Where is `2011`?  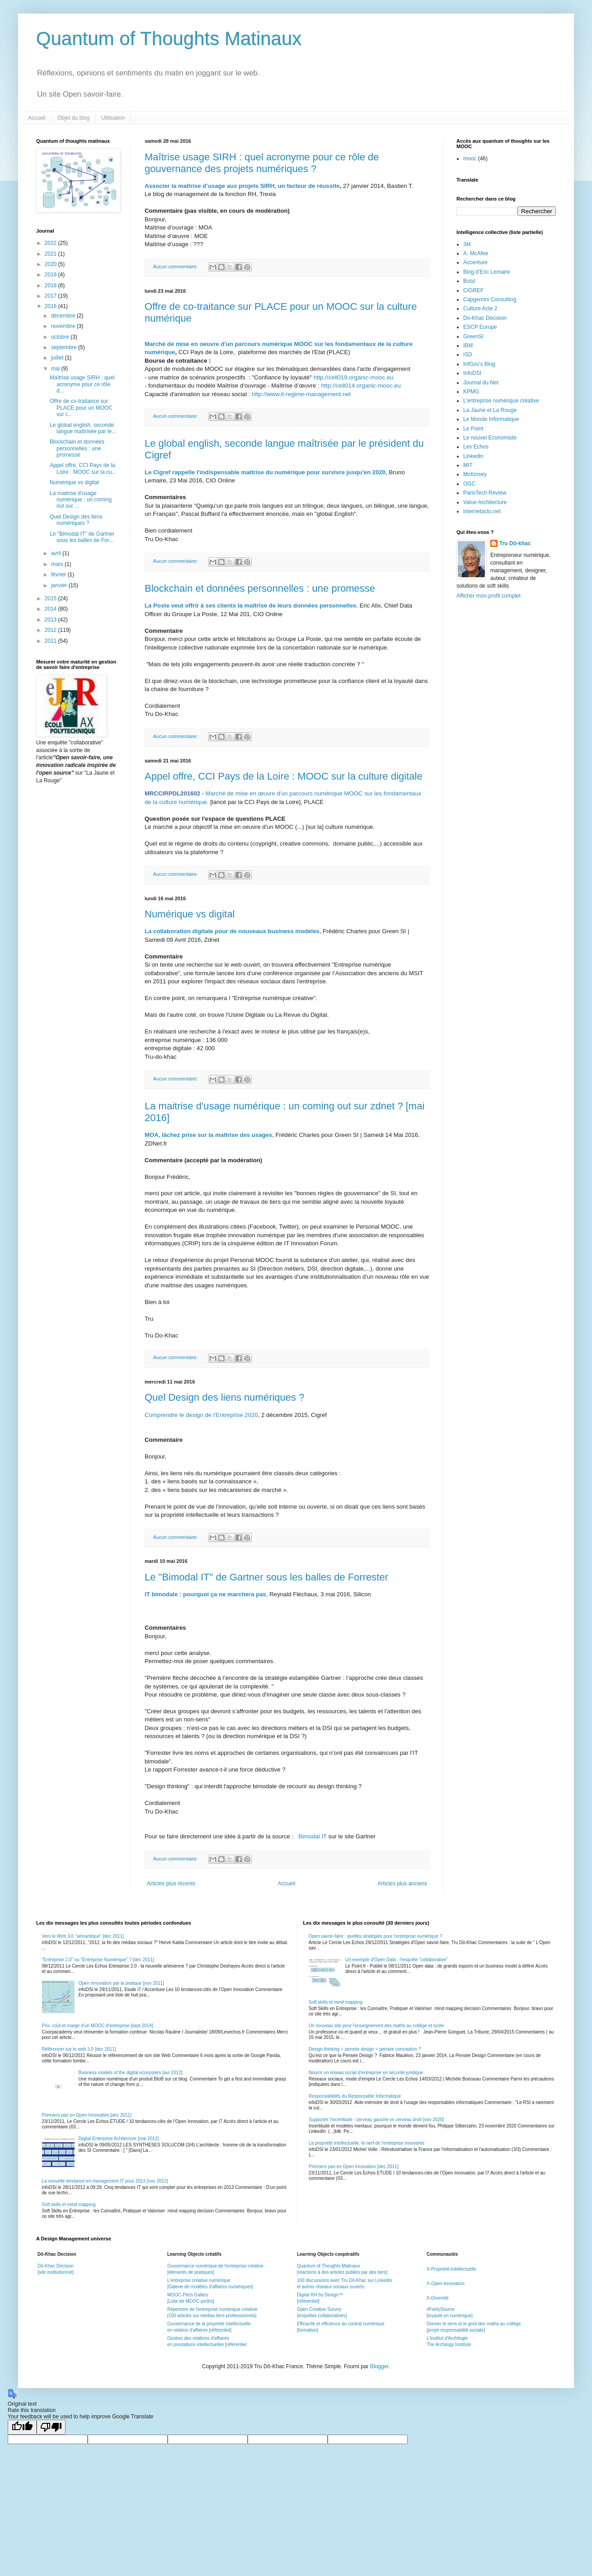
2011 is located at coordinates (51, 641).